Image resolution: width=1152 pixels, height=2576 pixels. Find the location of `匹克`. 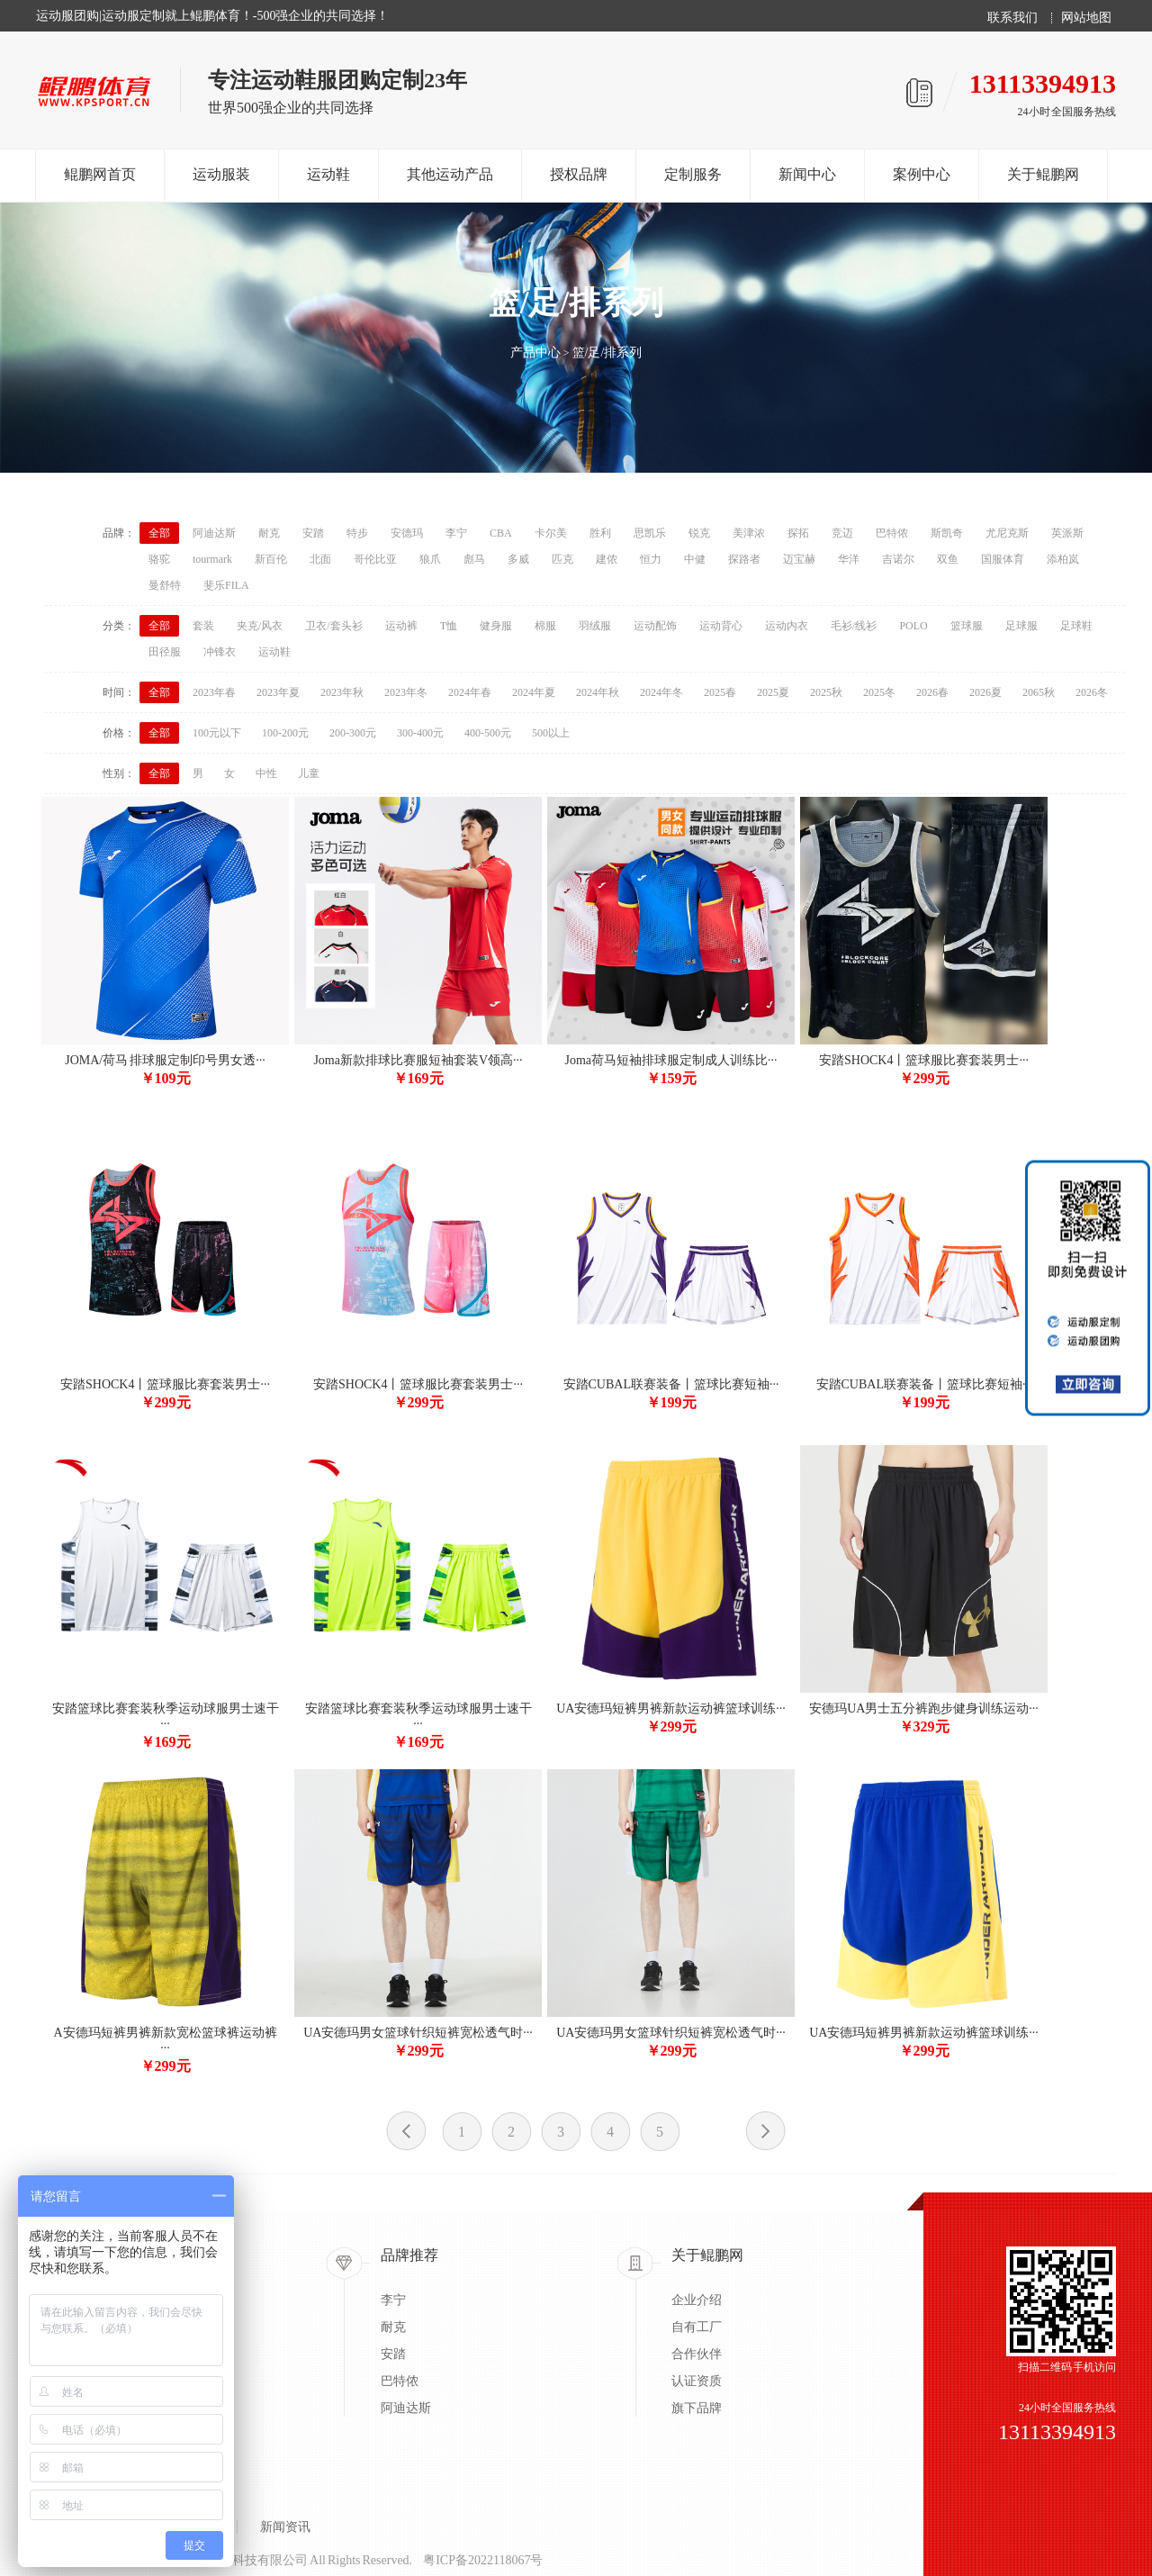

匹克 is located at coordinates (562, 559).